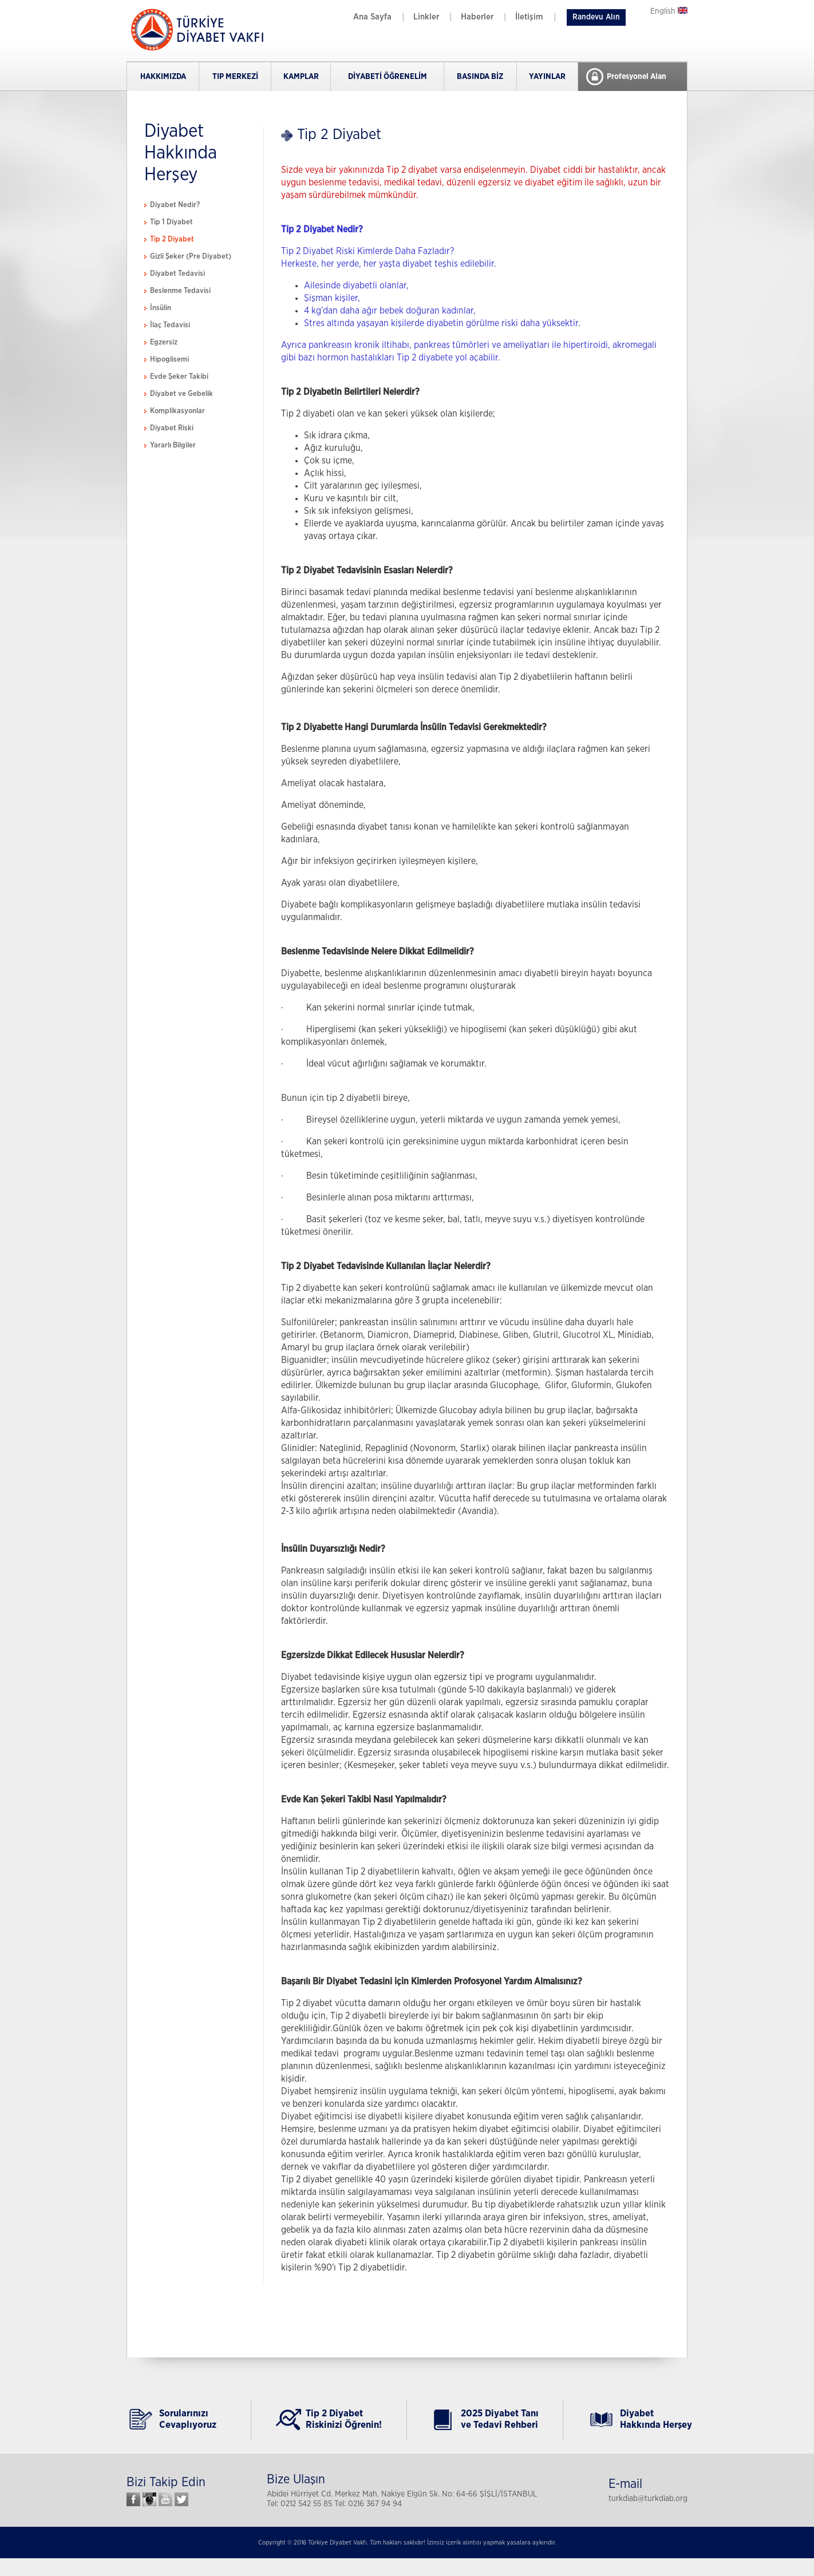 This screenshot has width=814, height=2576. I want to click on Haberler, so click(477, 17).